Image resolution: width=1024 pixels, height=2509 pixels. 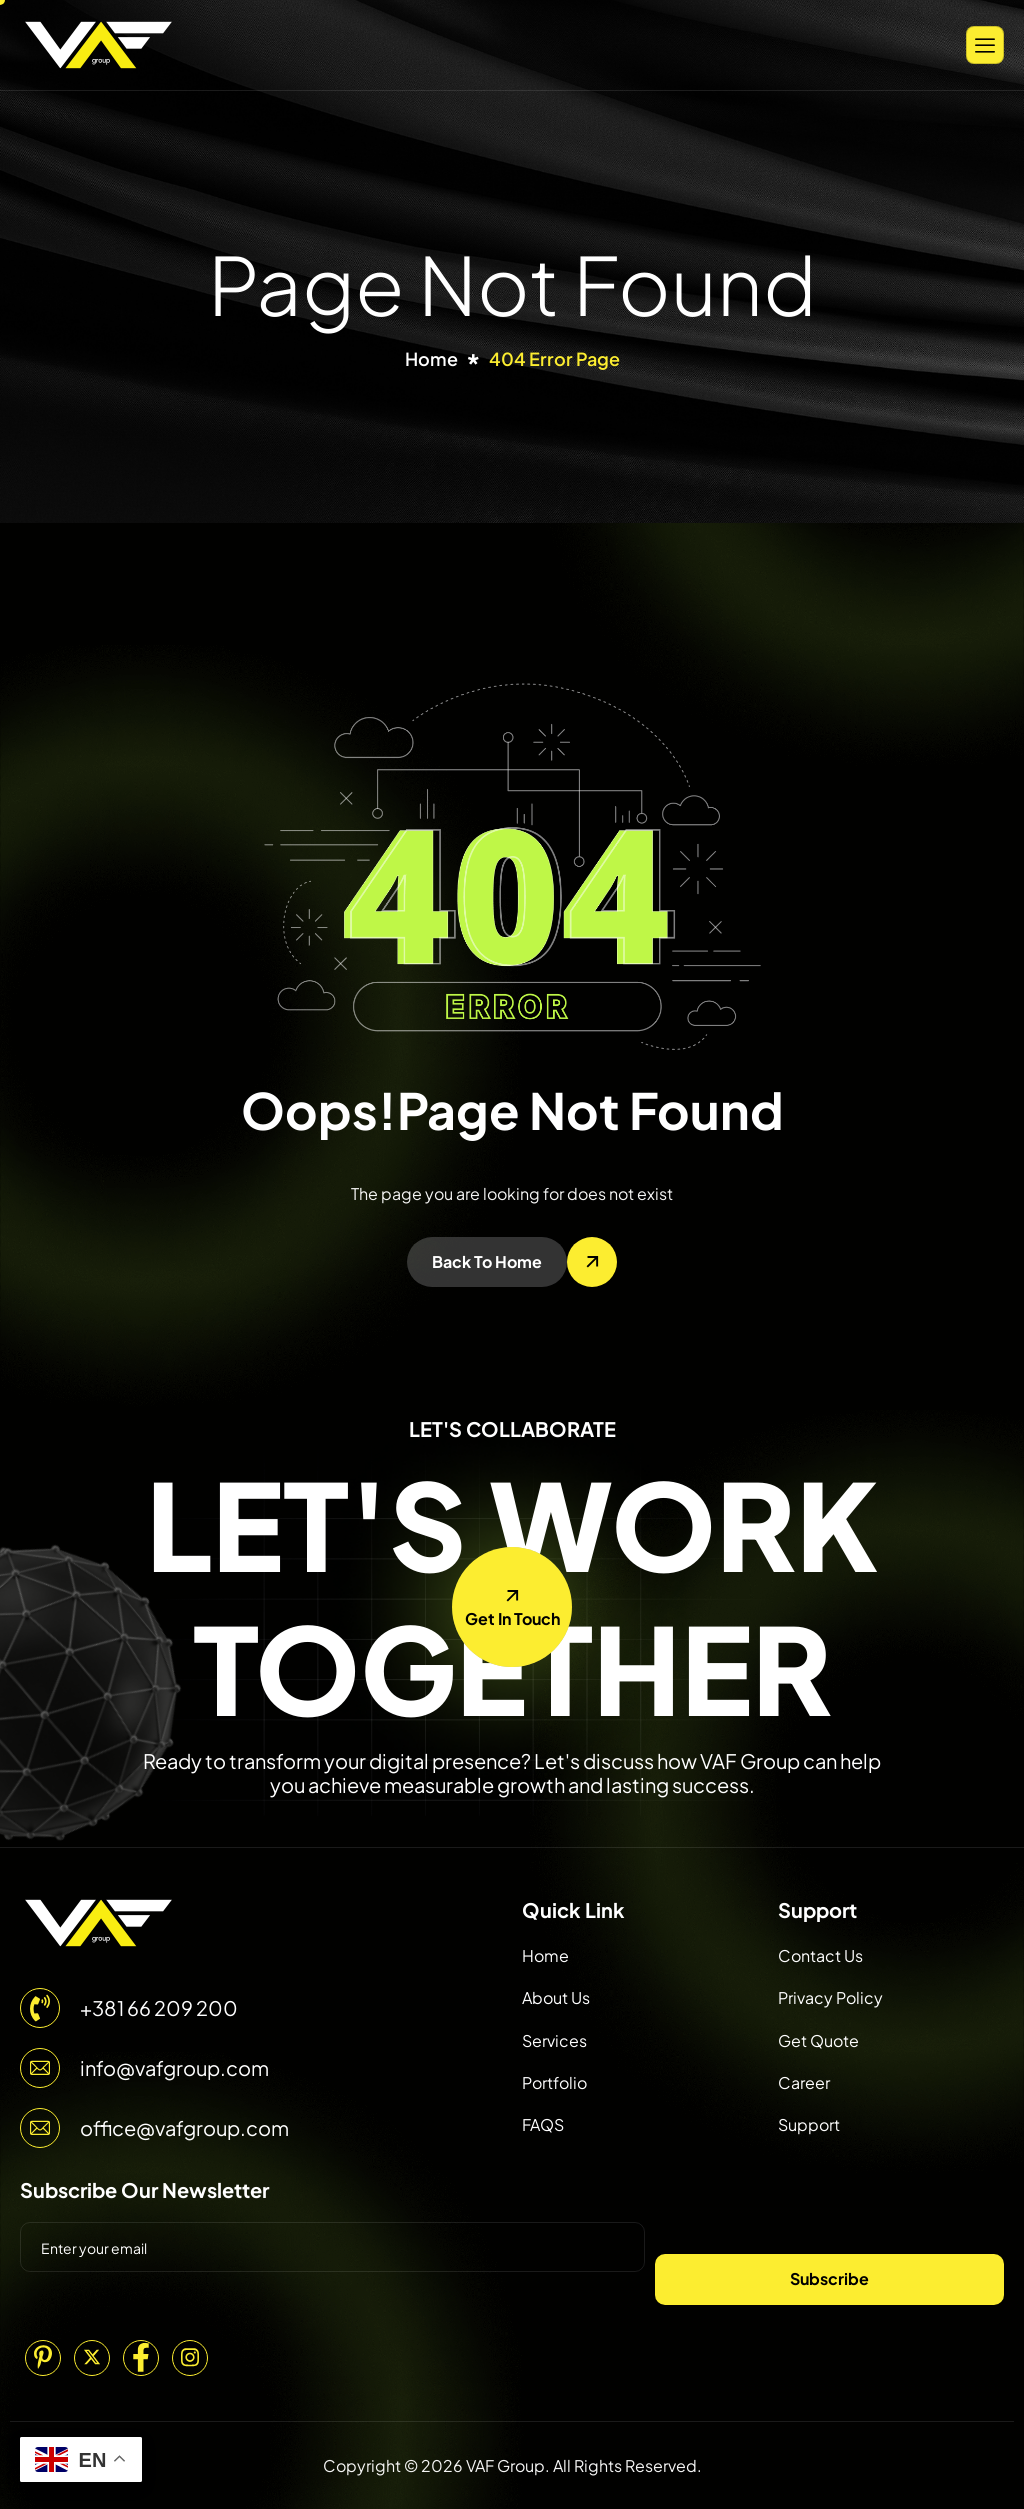 What do you see at coordinates (487, 1261) in the screenshot?
I see `Back To Home` at bounding box center [487, 1261].